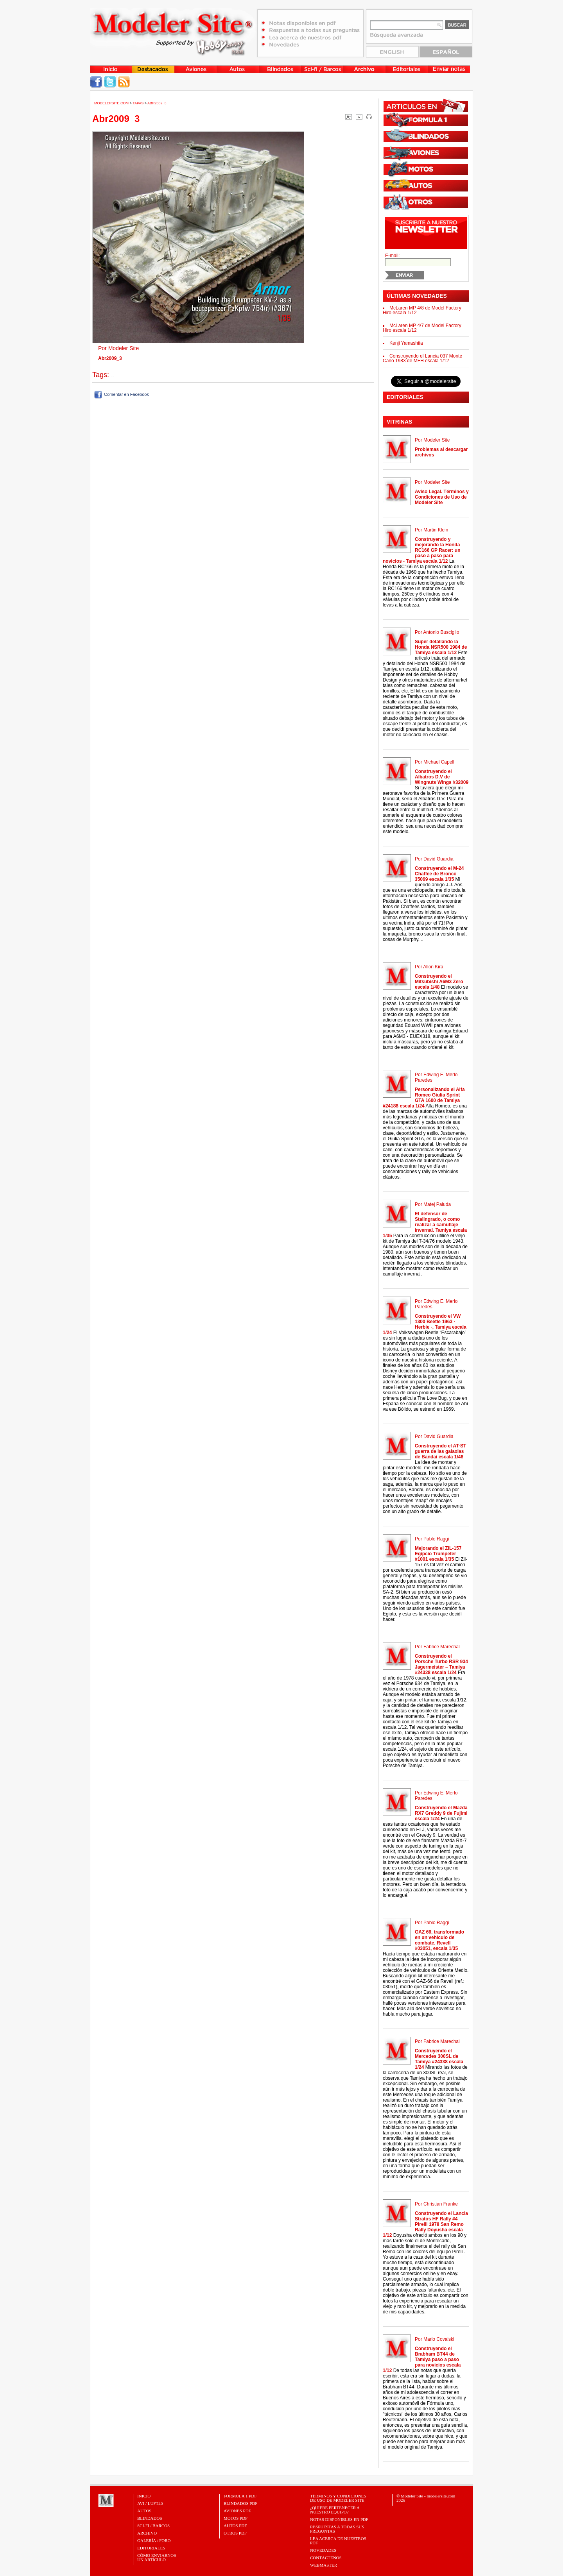 The image size is (563, 2576). What do you see at coordinates (156, 2557) in the screenshot?
I see `CÓMO ENVIARNOSUN ARTÍCULO` at bounding box center [156, 2557].